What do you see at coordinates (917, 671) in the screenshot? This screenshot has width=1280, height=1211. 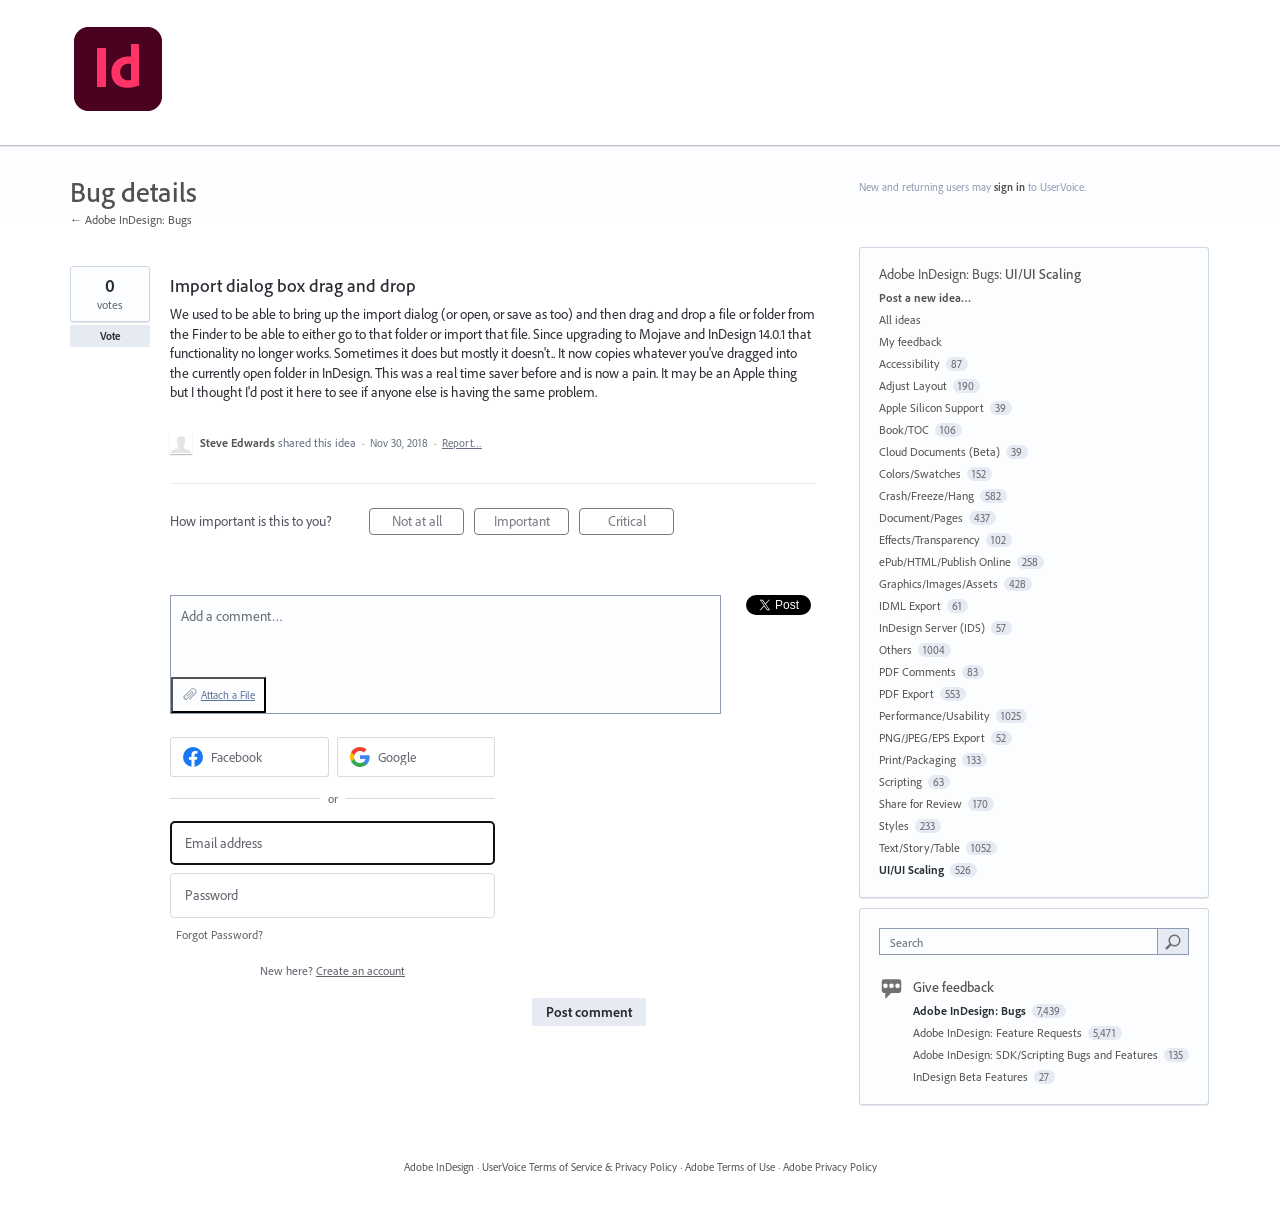 I see `PDF Comments` at bounding box center [917, 671].